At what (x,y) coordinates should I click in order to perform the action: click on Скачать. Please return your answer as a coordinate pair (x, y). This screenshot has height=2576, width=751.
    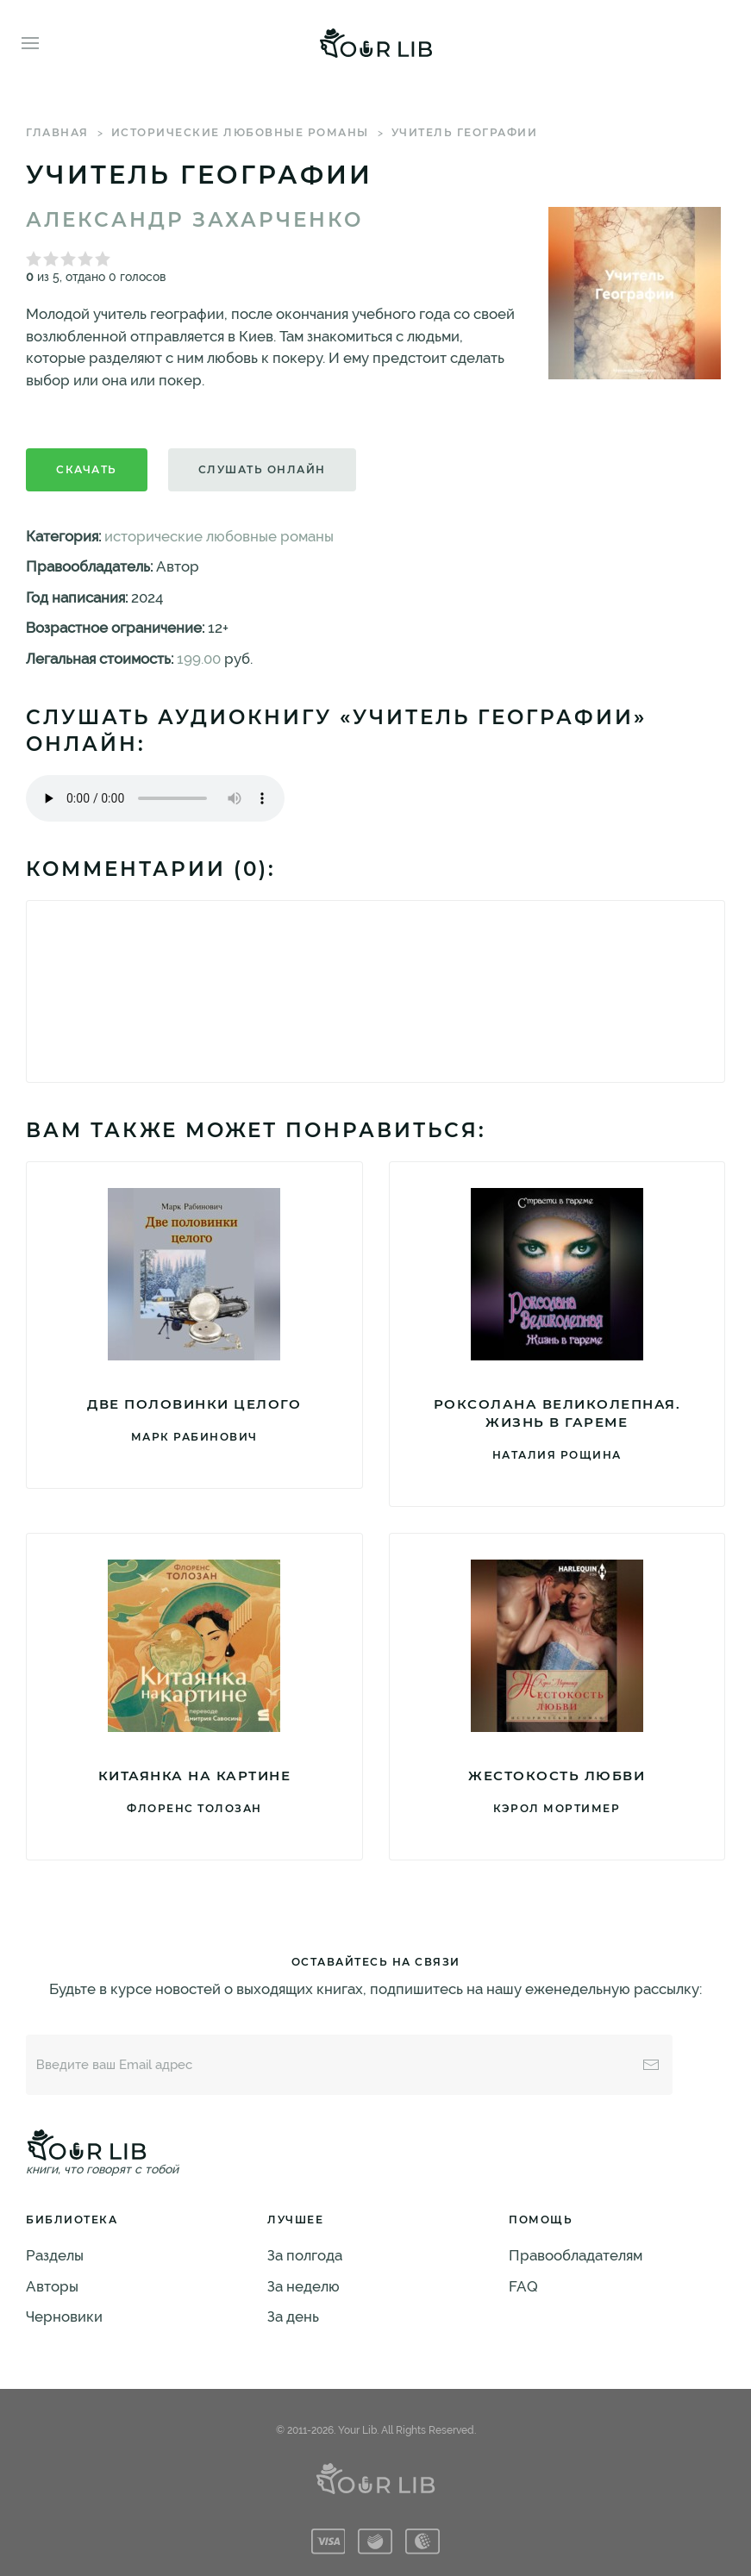
    Looking at the image, I should click on (86, 469).